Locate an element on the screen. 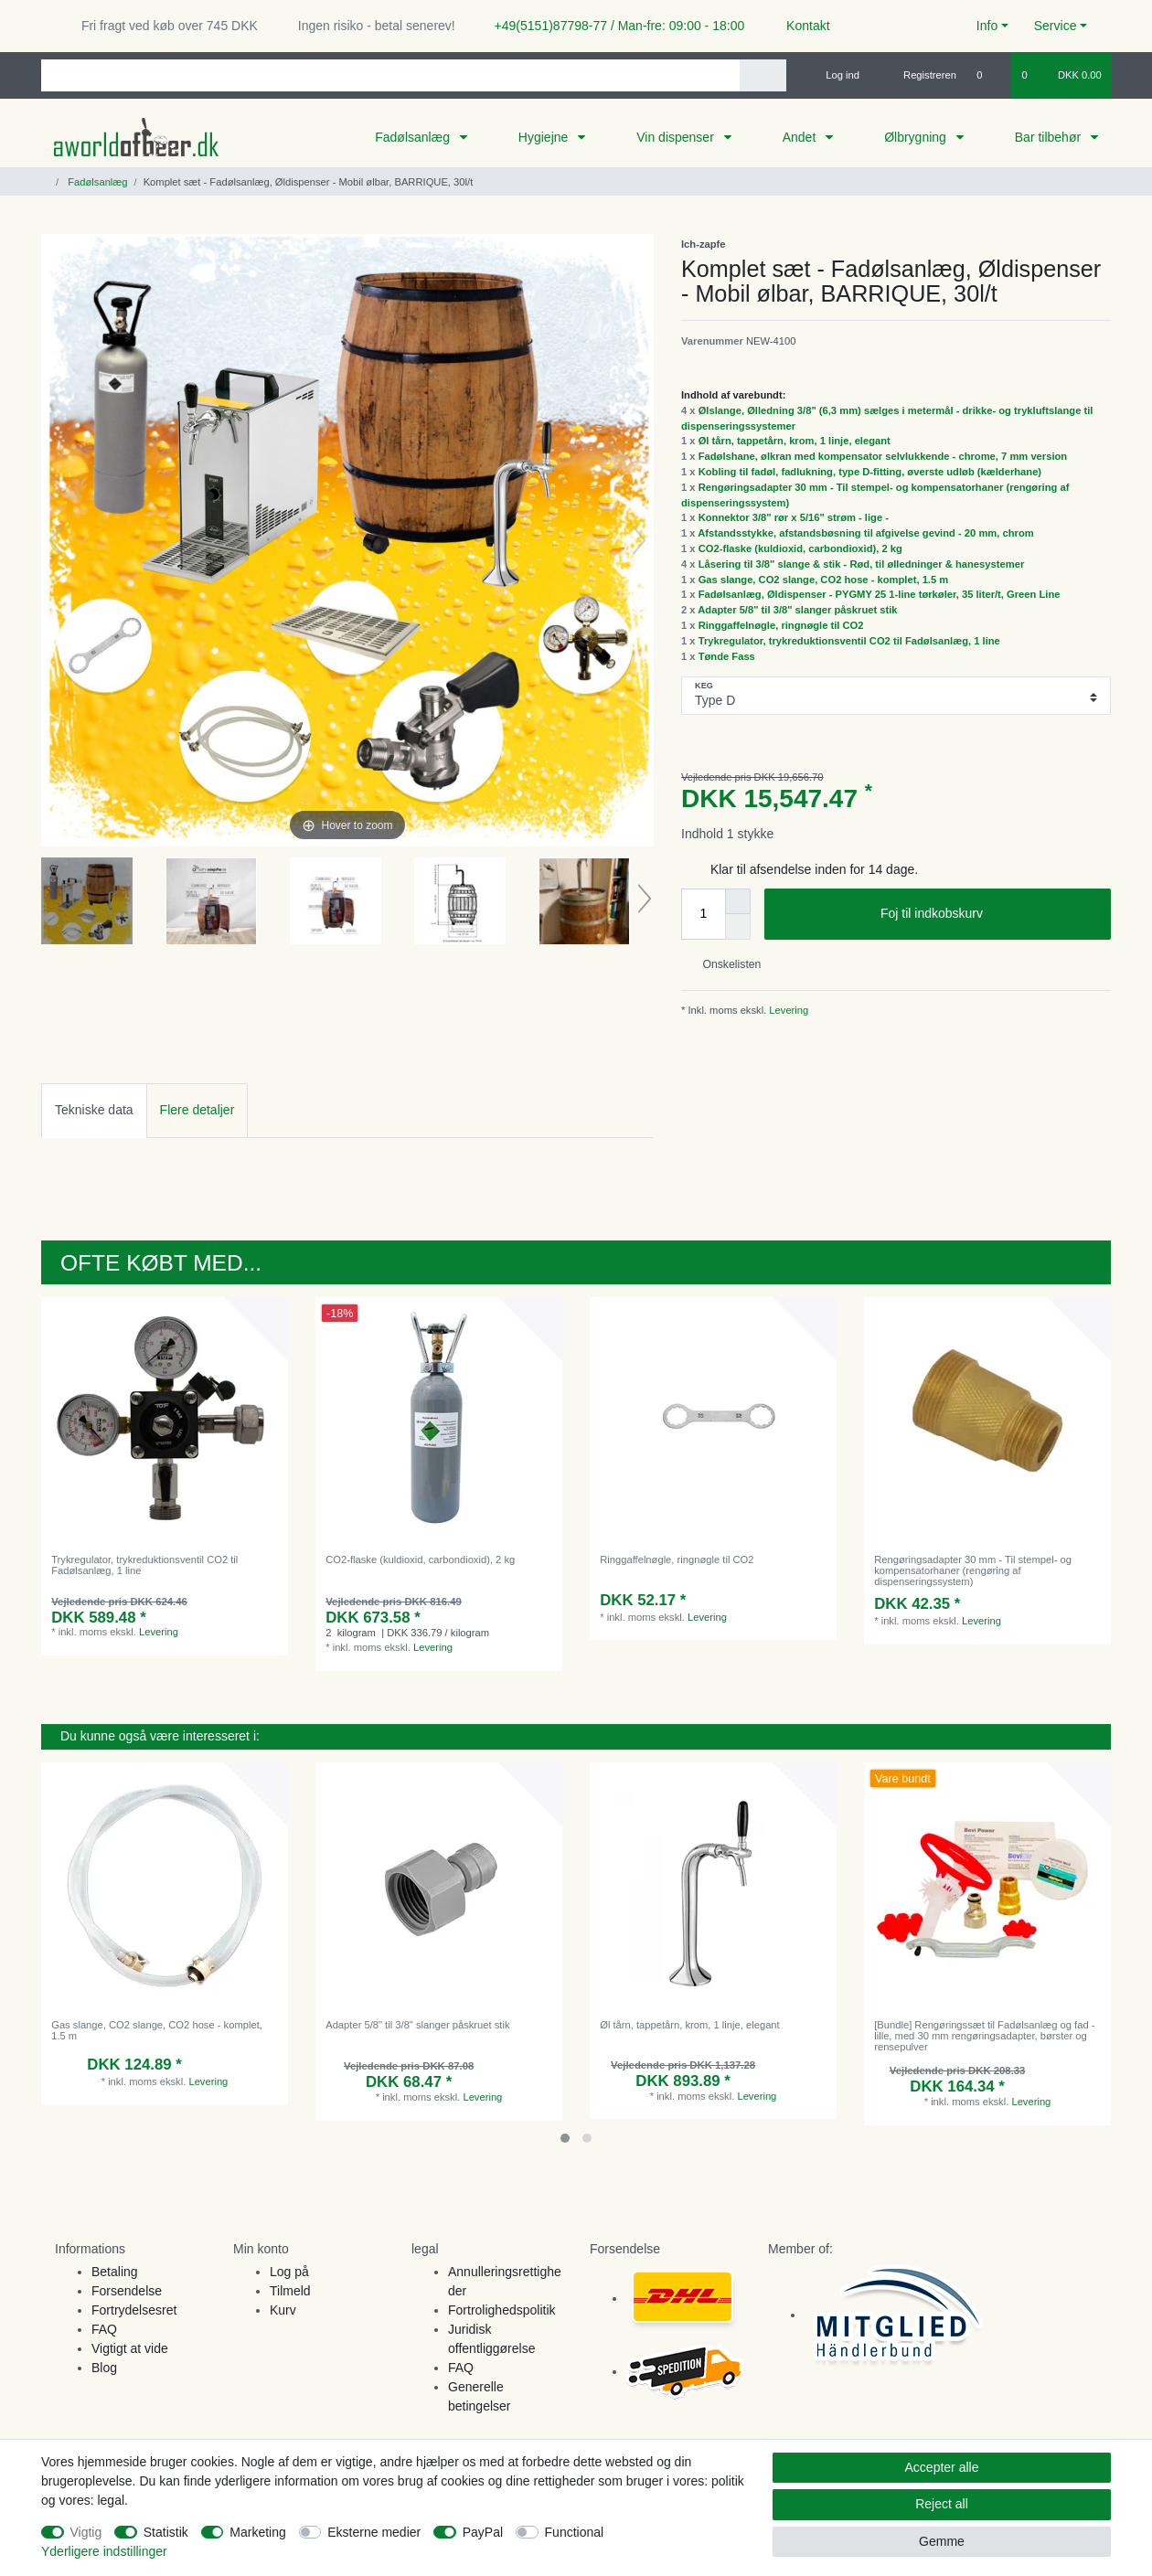  Afstandsstykke, afstandsbøsning til afgivelse gevind - 20 mm, chrom is located at coordinates (865, 532).